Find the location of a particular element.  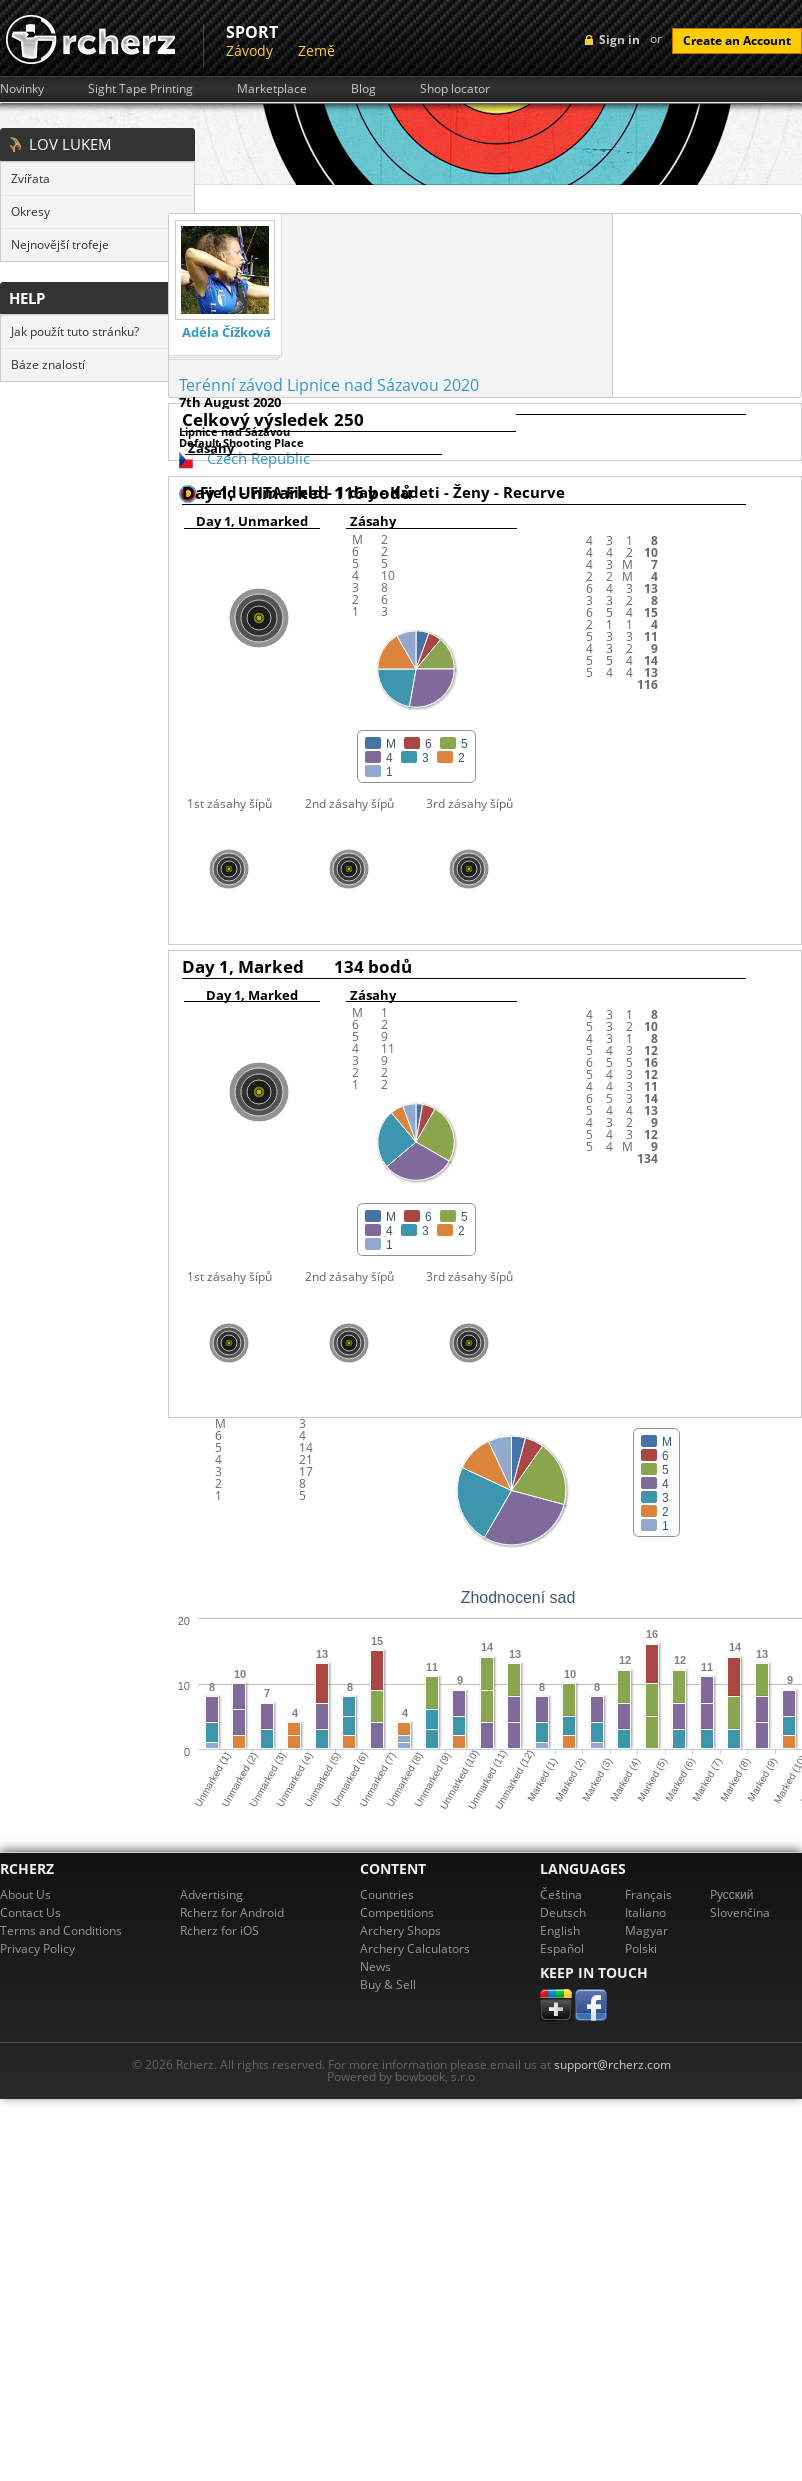

Jak použít tuto stránku? is located at coordinates (75, 331).